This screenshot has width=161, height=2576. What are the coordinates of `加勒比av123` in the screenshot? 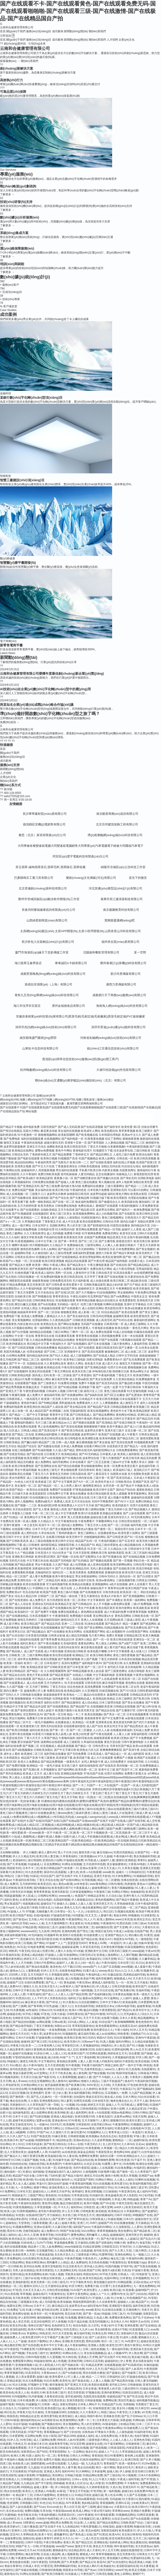 It's located at (62, 2025).